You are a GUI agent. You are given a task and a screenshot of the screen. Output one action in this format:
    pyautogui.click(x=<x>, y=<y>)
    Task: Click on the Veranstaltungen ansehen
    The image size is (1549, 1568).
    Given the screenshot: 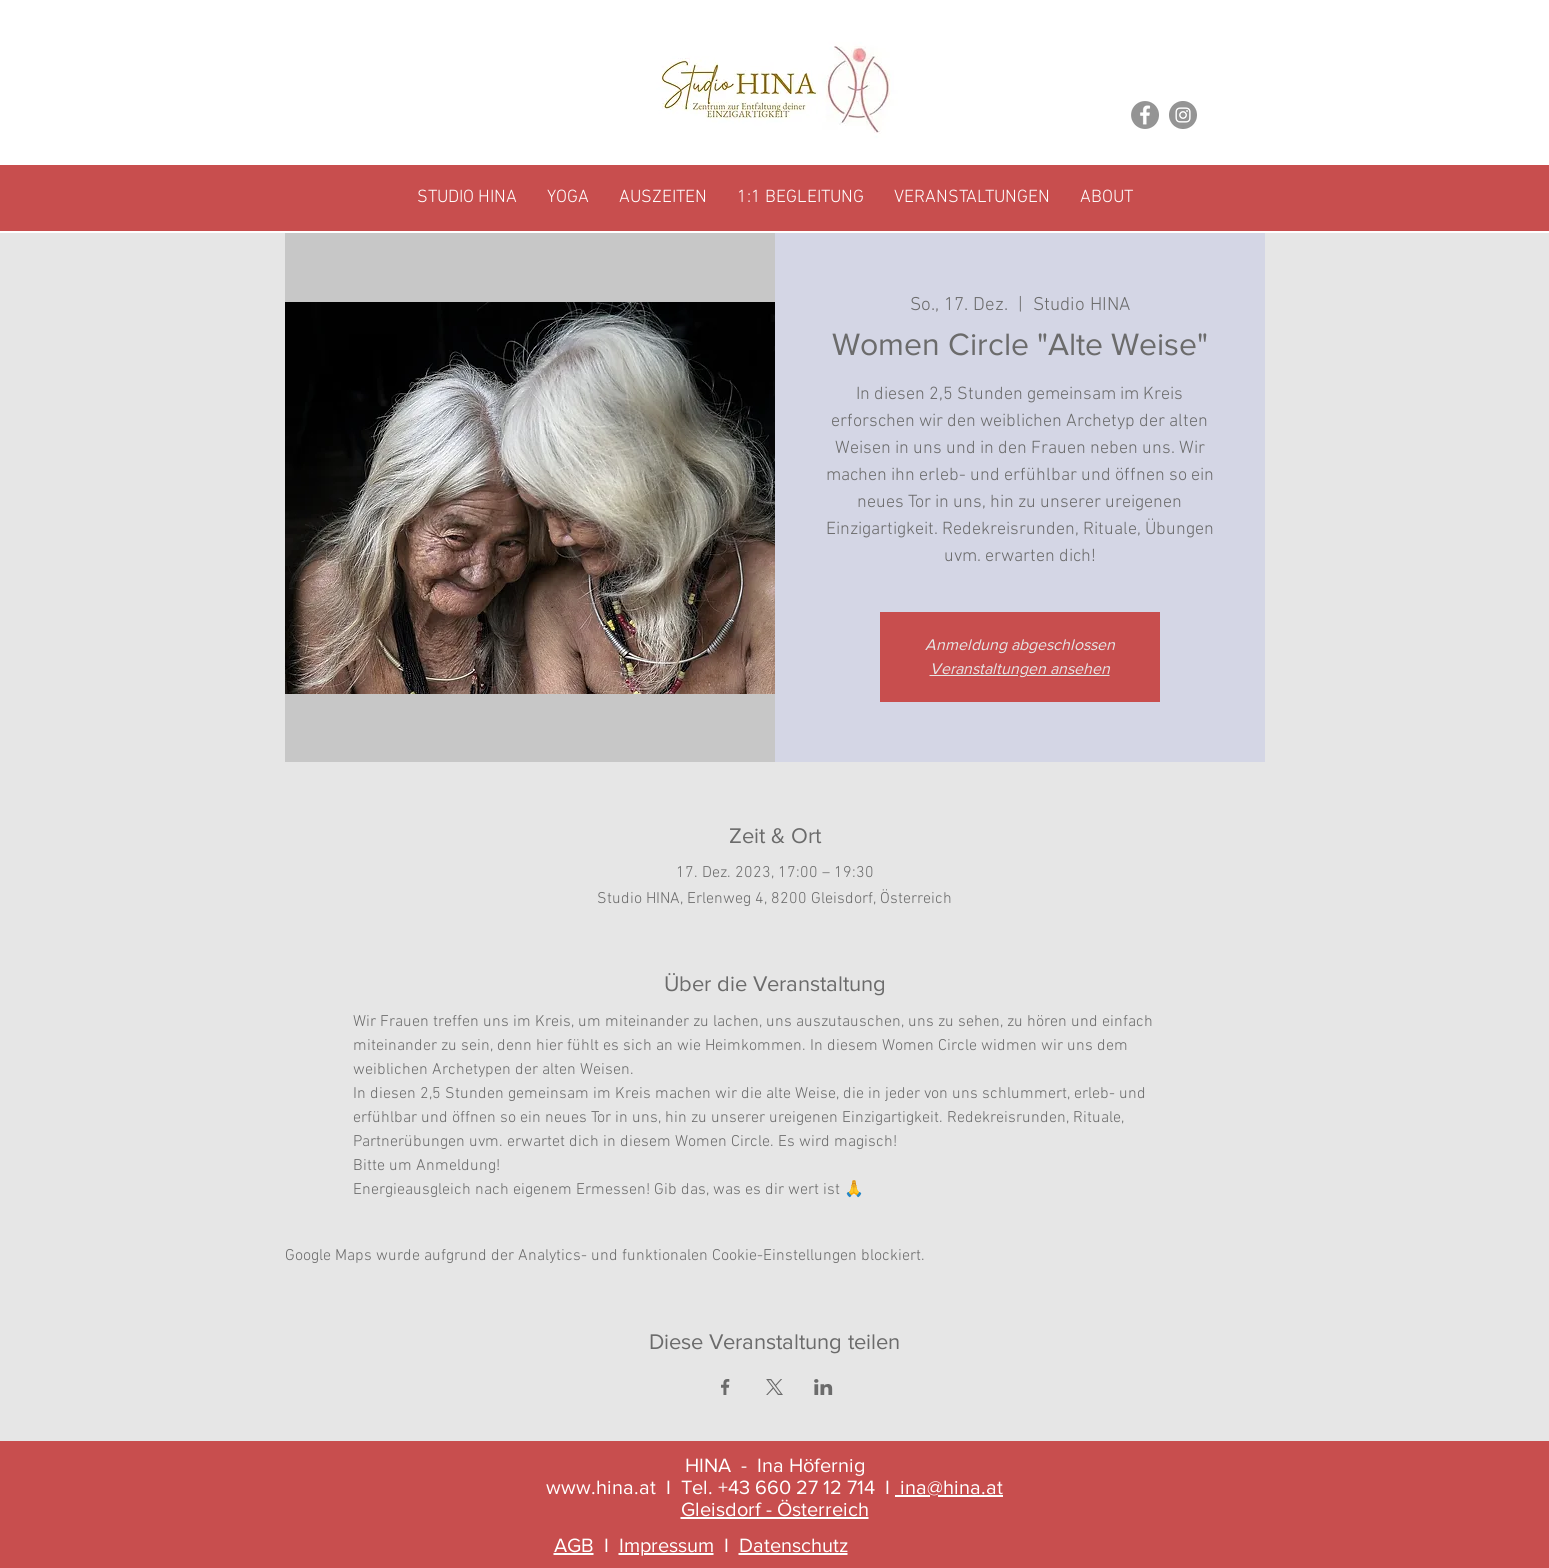 What is the action you would take?
    pyautogui.click(x=1020, y=668)
    